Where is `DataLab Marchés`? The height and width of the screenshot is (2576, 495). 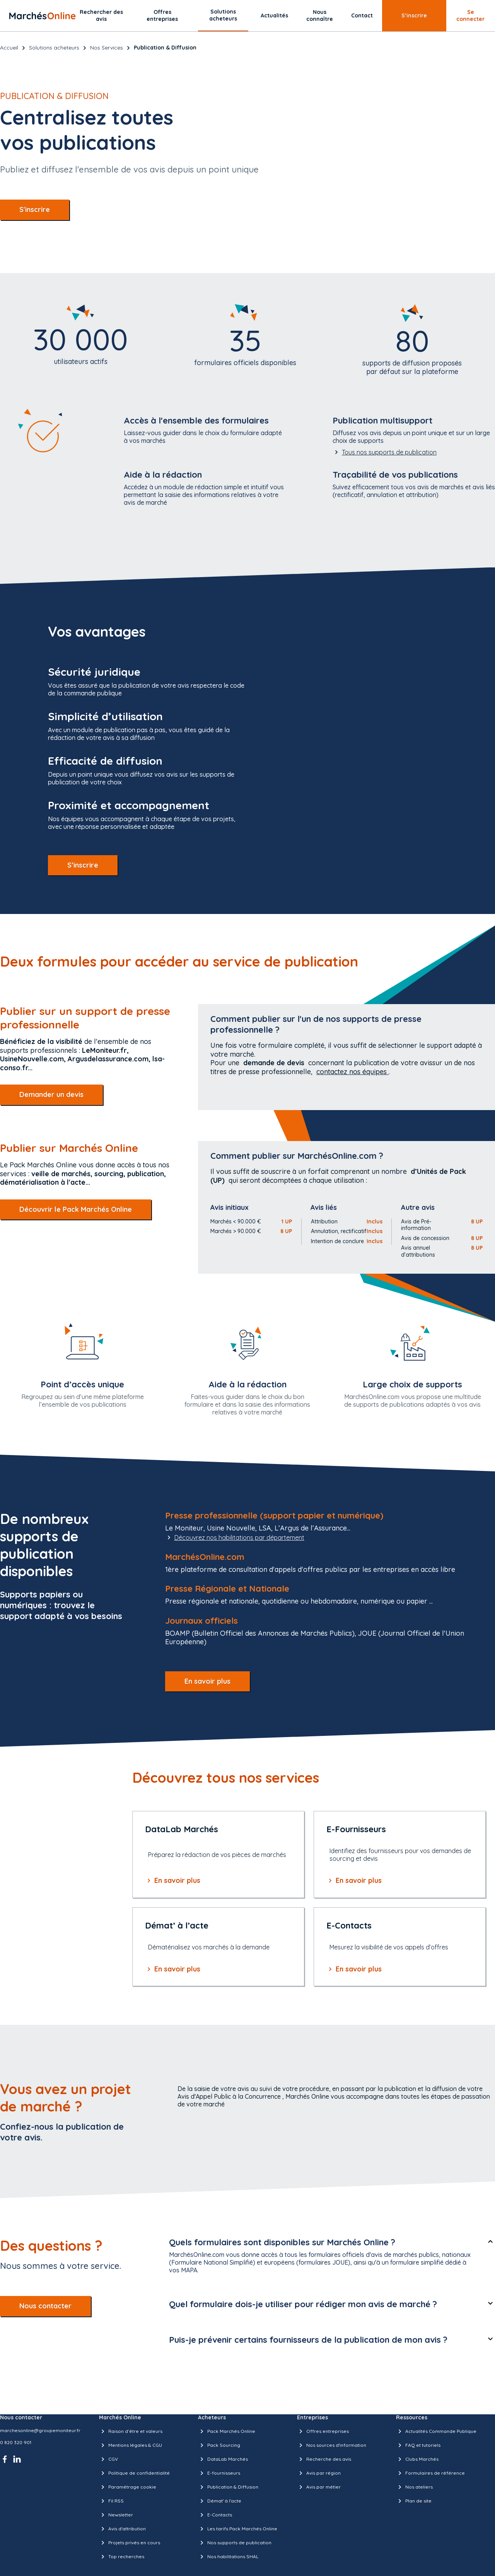
DataLab Marchés is located at coordinates (223, 2459).